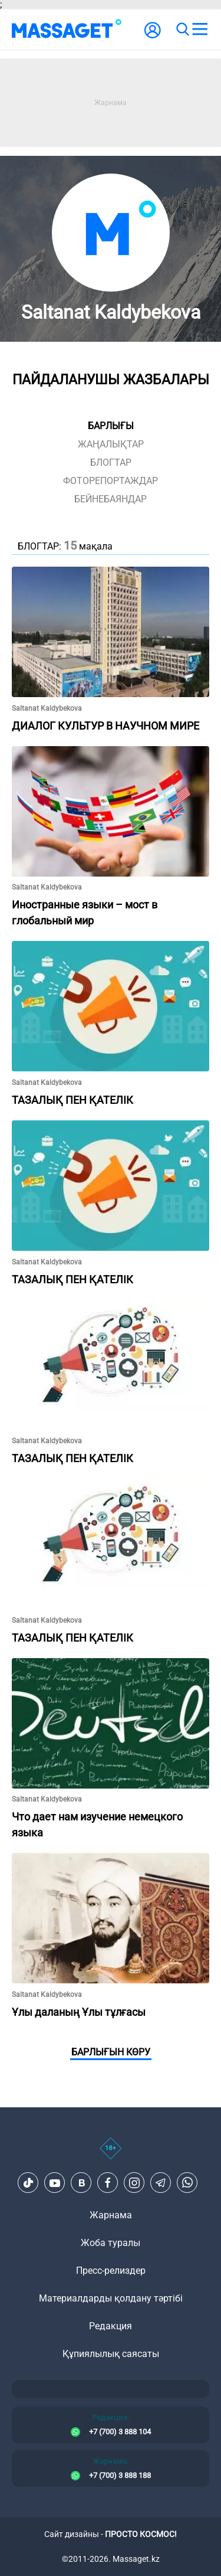 The height and width of the screenshot is (2576, 221). Describe the element at coordinates (66, 29) in the screenshot. I see `[logo]` at that location.